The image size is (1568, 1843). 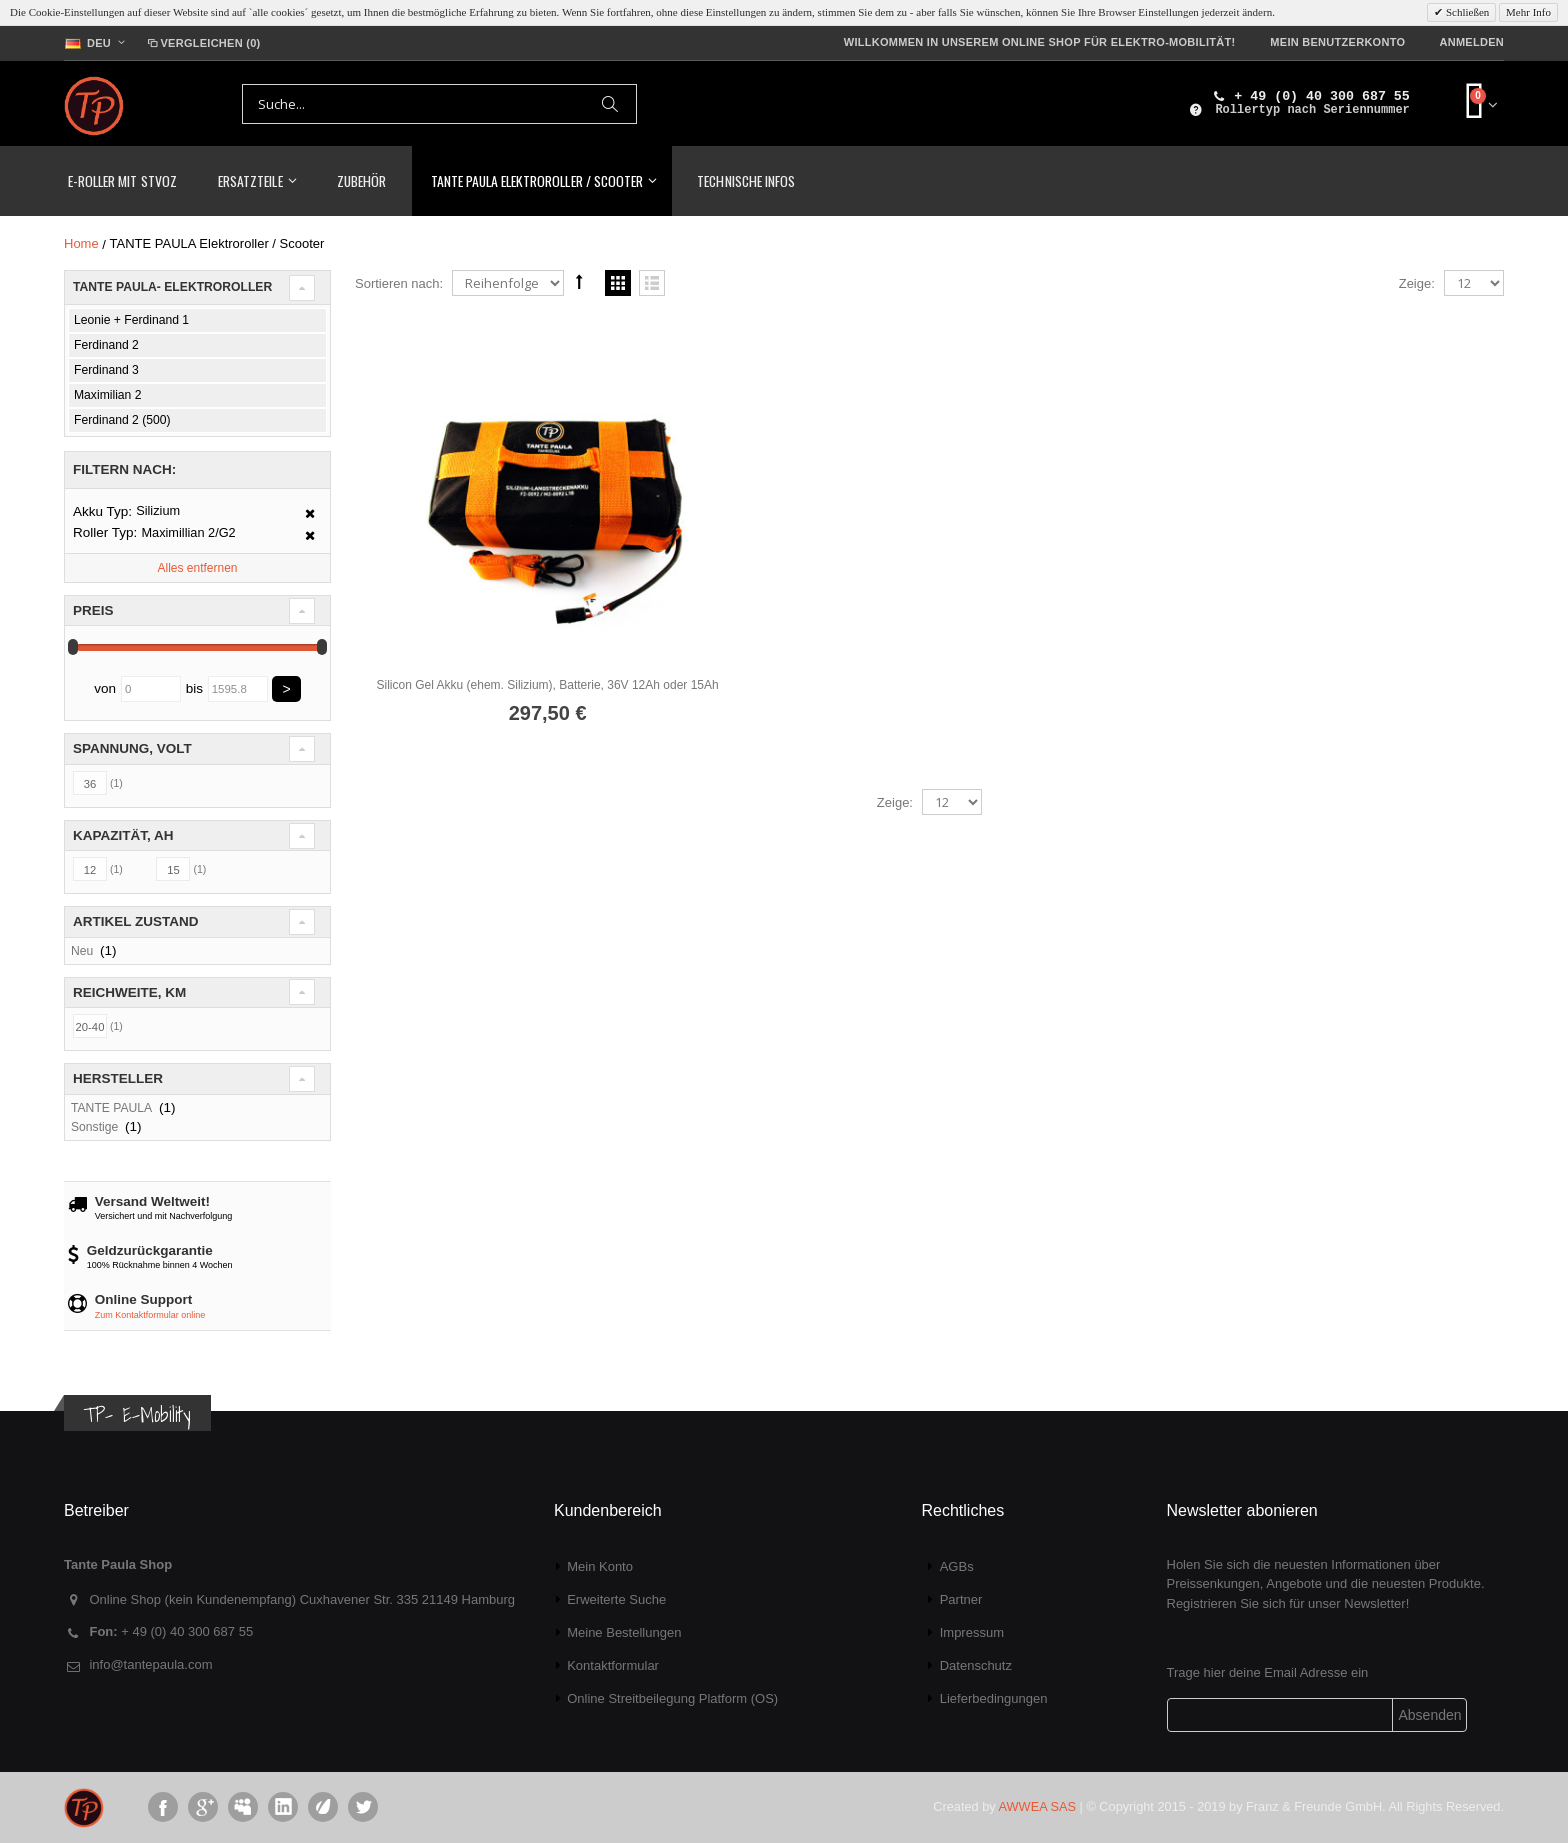 I want to click on Anmelden, so click(x=1471, y=42).